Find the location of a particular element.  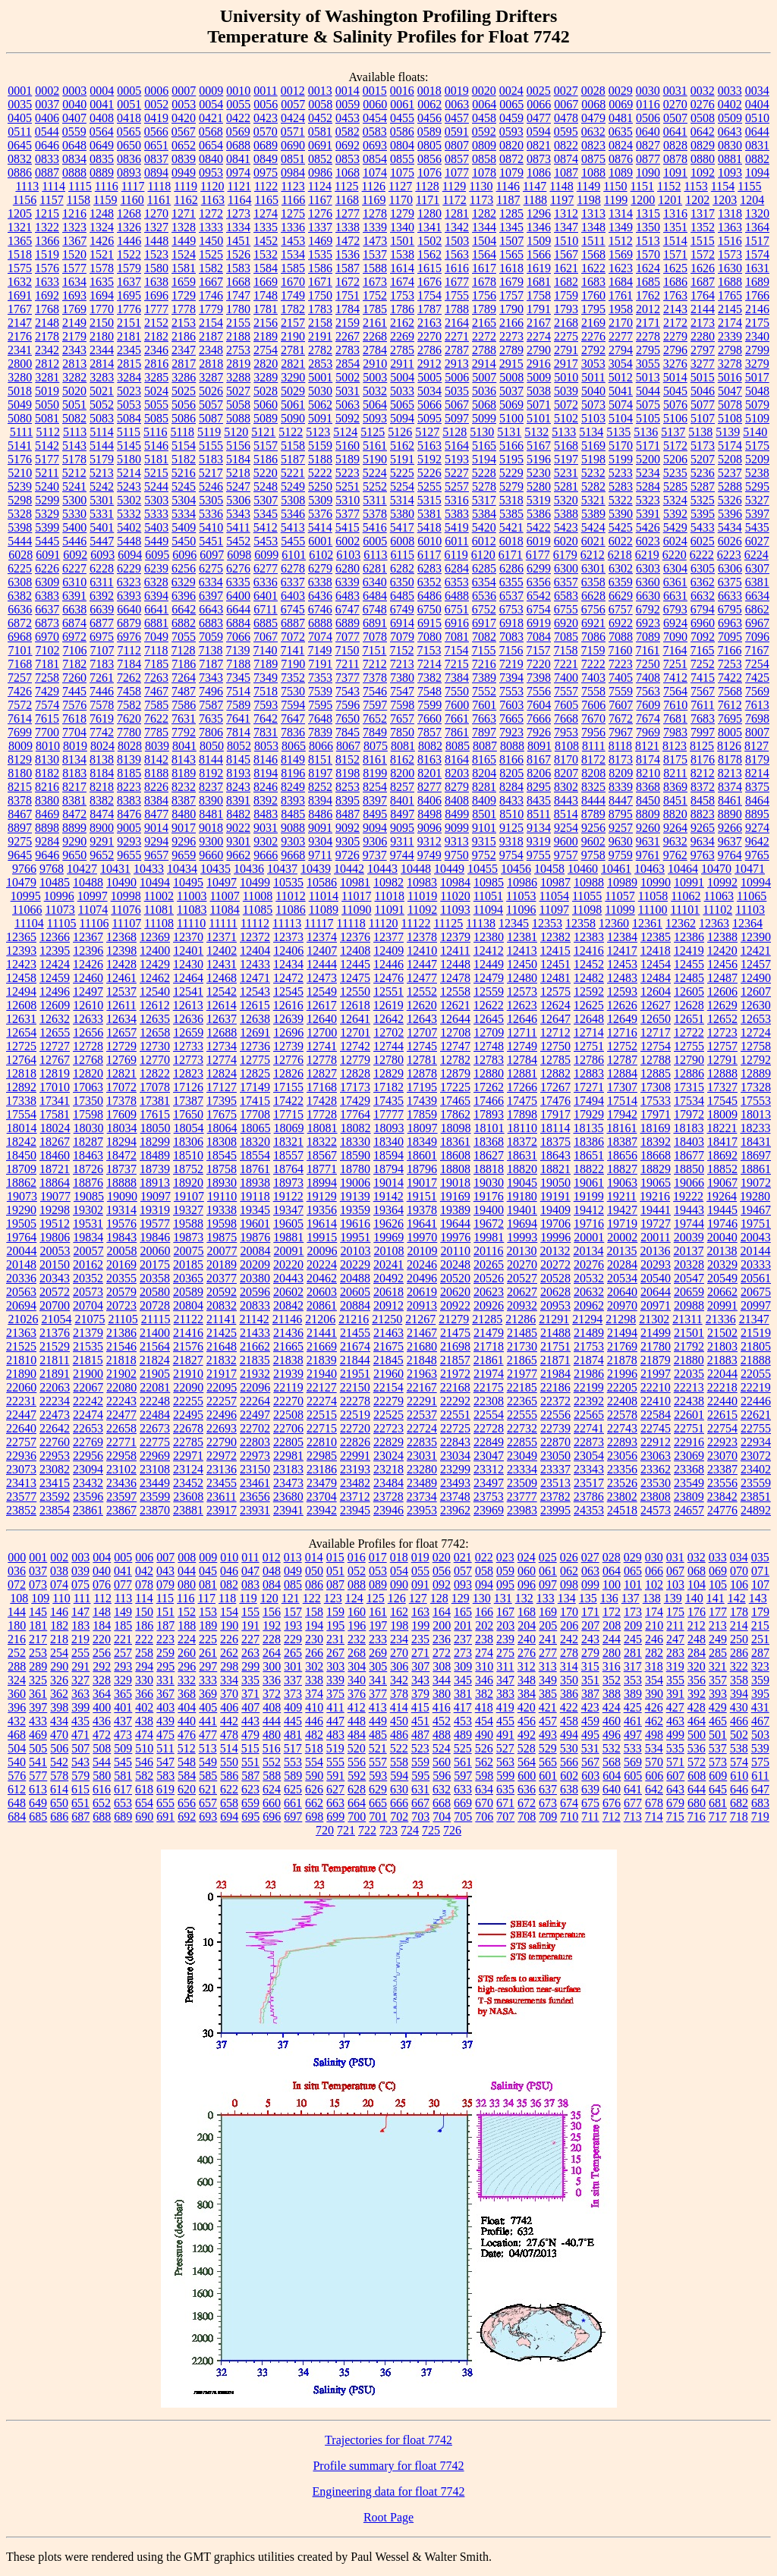

1754 is located at coordinates (429, 295).